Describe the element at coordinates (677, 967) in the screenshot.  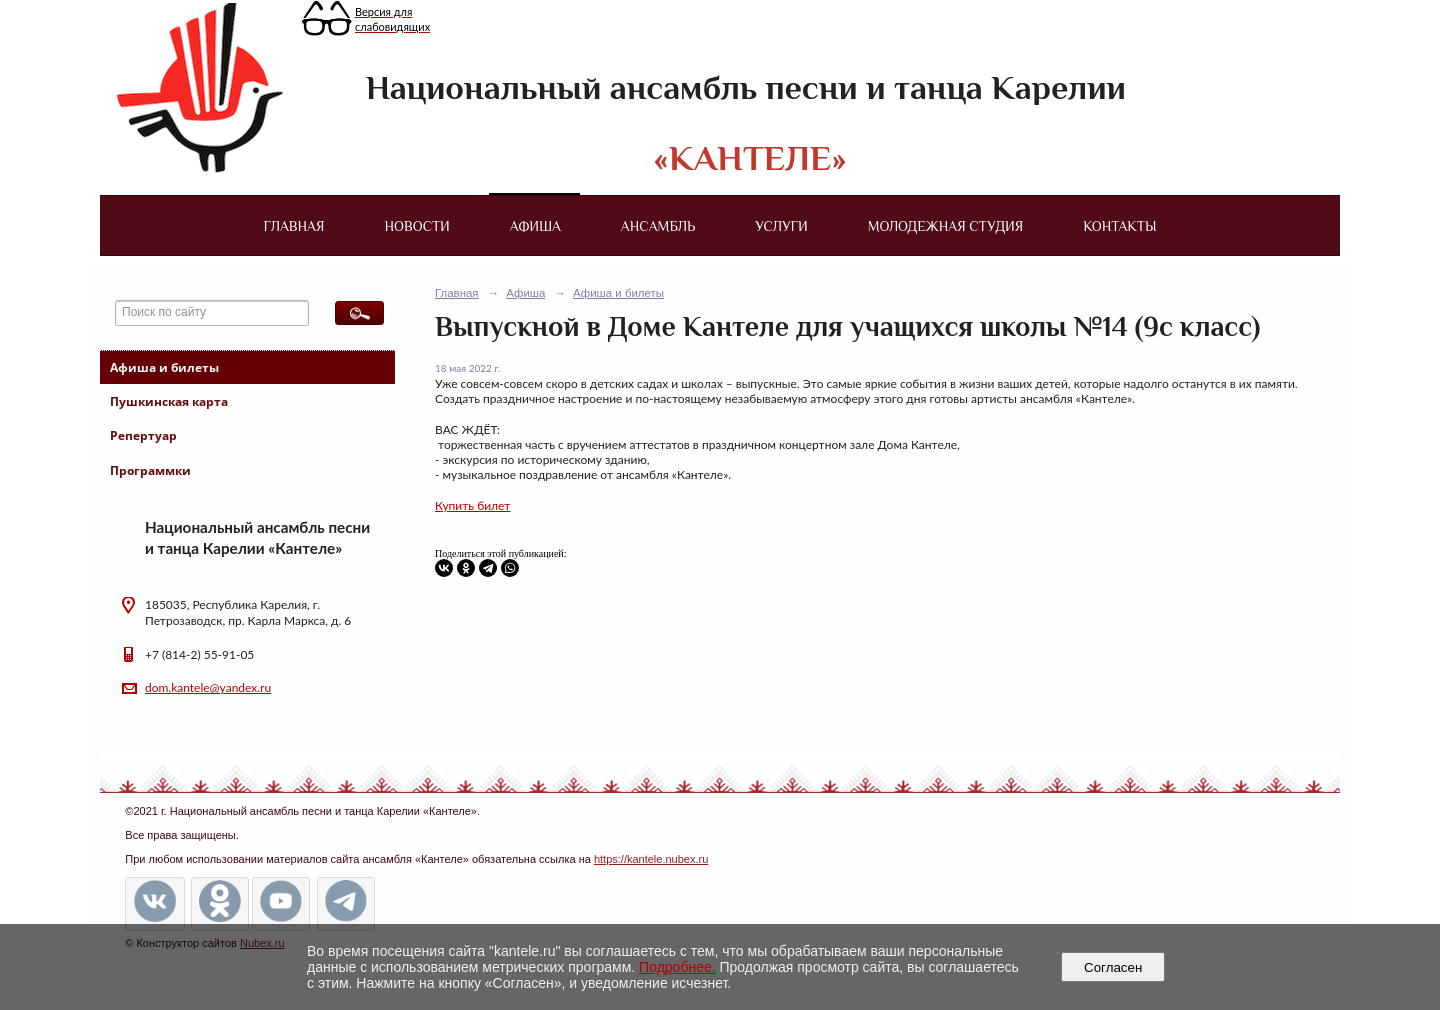
I see `Подробнее.` at that location.